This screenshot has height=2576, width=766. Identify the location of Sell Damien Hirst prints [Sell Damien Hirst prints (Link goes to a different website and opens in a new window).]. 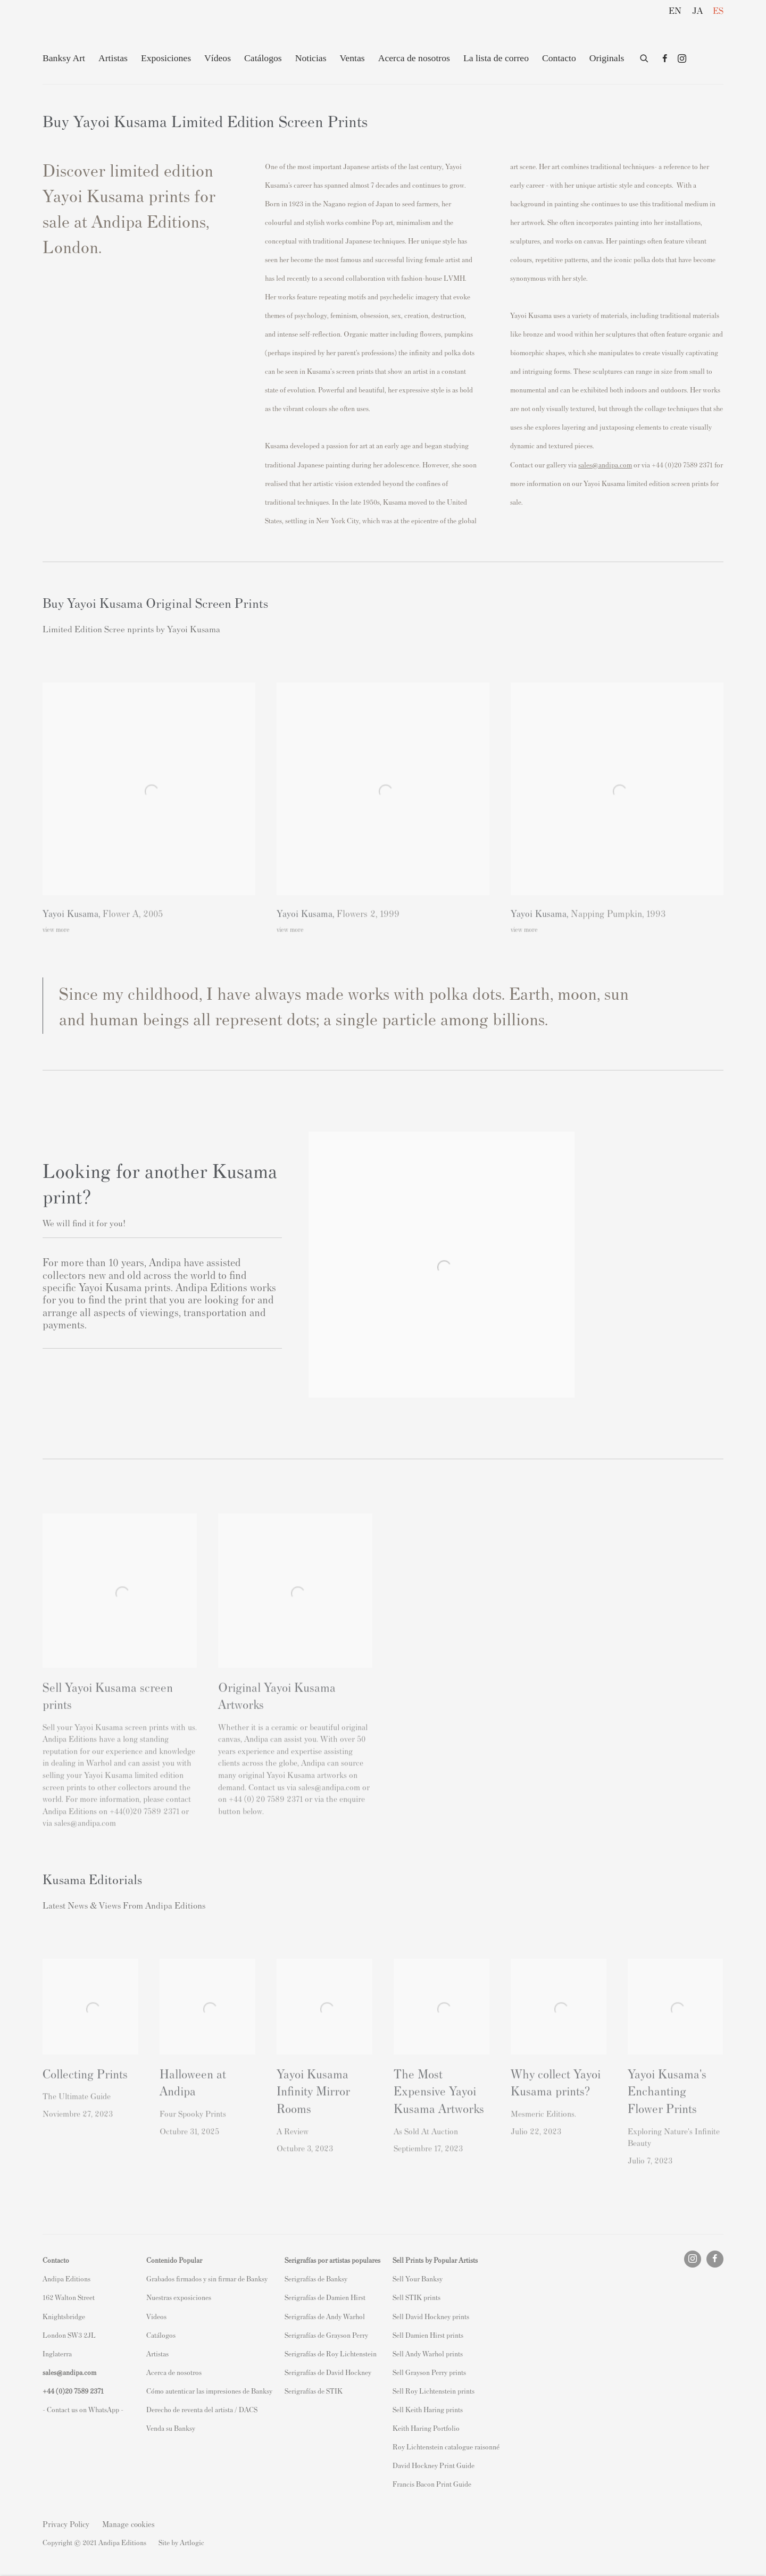
(428, 2334).